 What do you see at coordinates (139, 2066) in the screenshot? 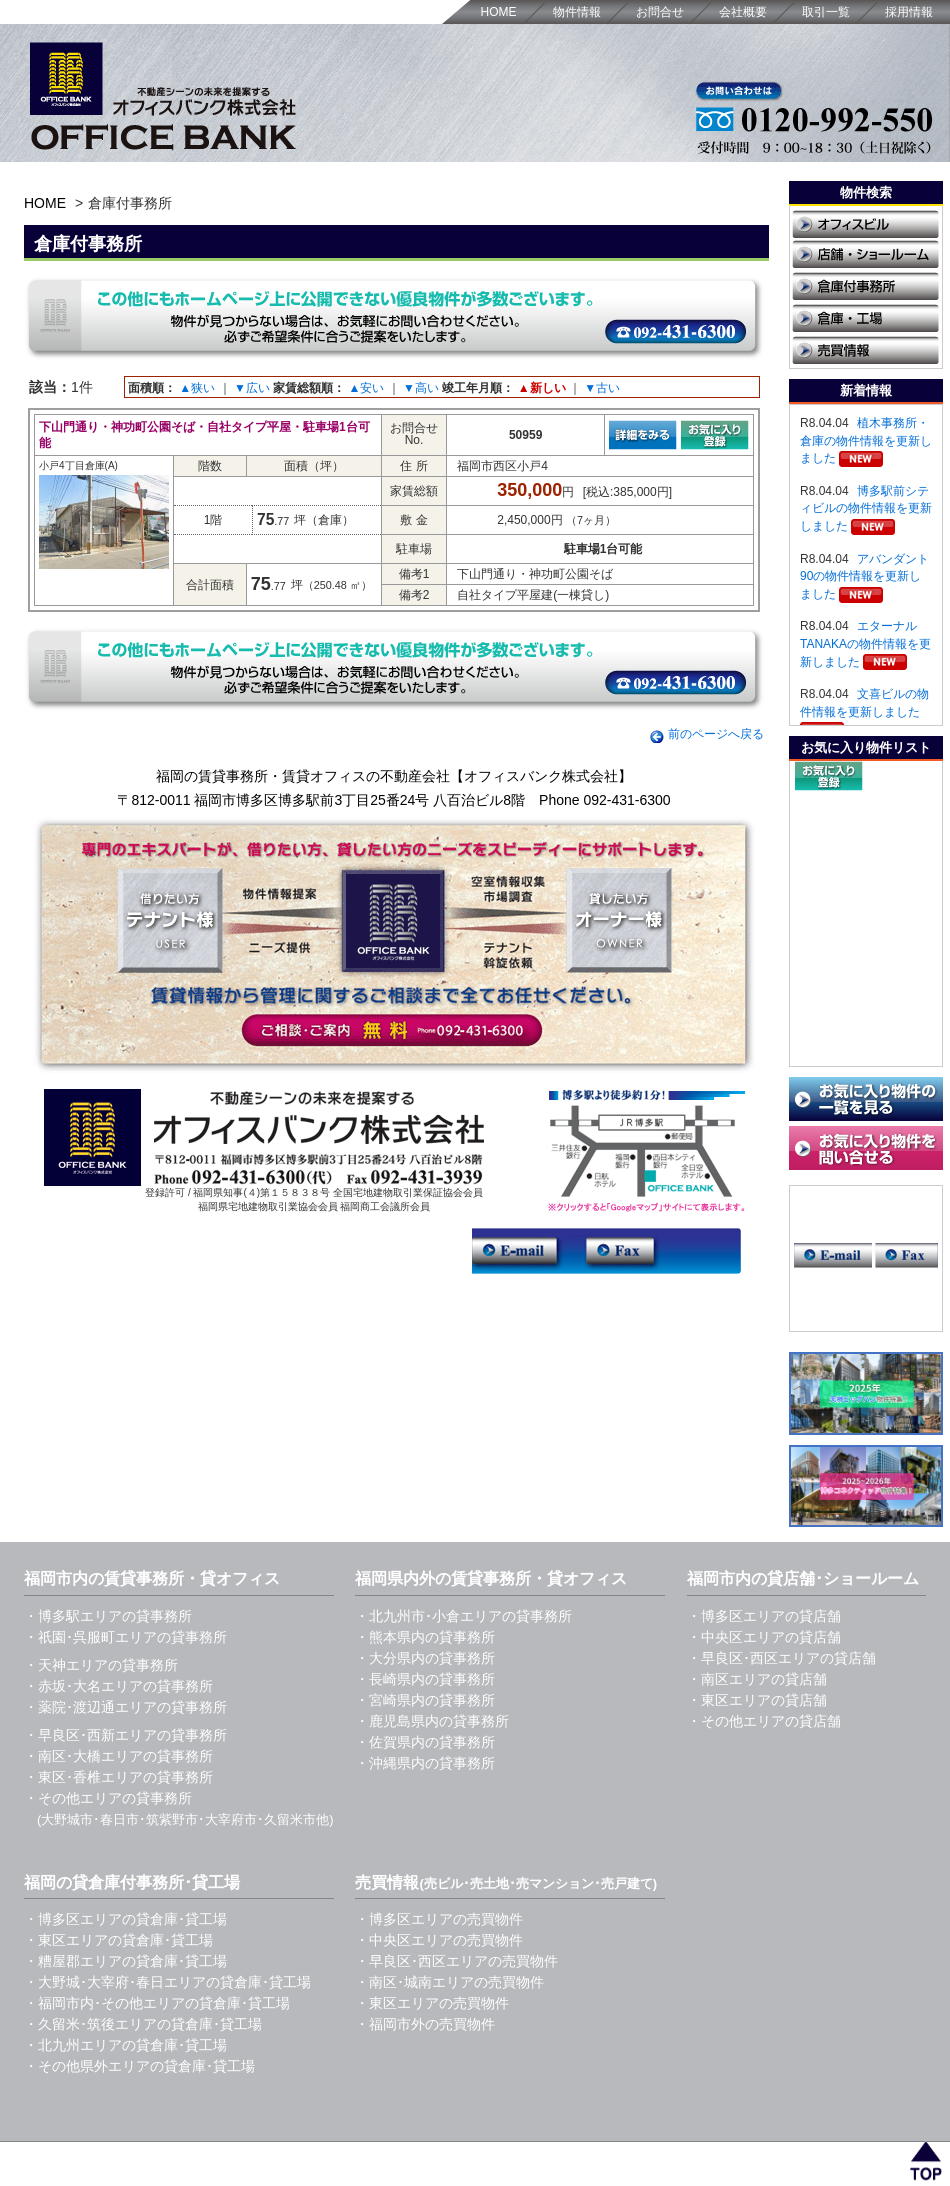
I see `・その他県外エリアの貸倉庫･貸工場` at bounding box center [139, 2066].